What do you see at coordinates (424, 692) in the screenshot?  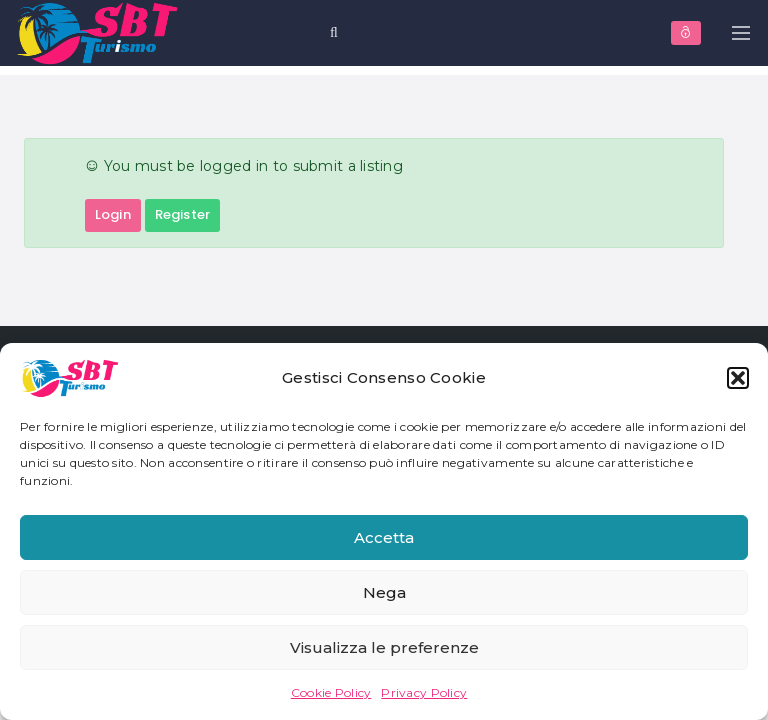 I see `Privacy Policy` at bounding box center [424, 692].